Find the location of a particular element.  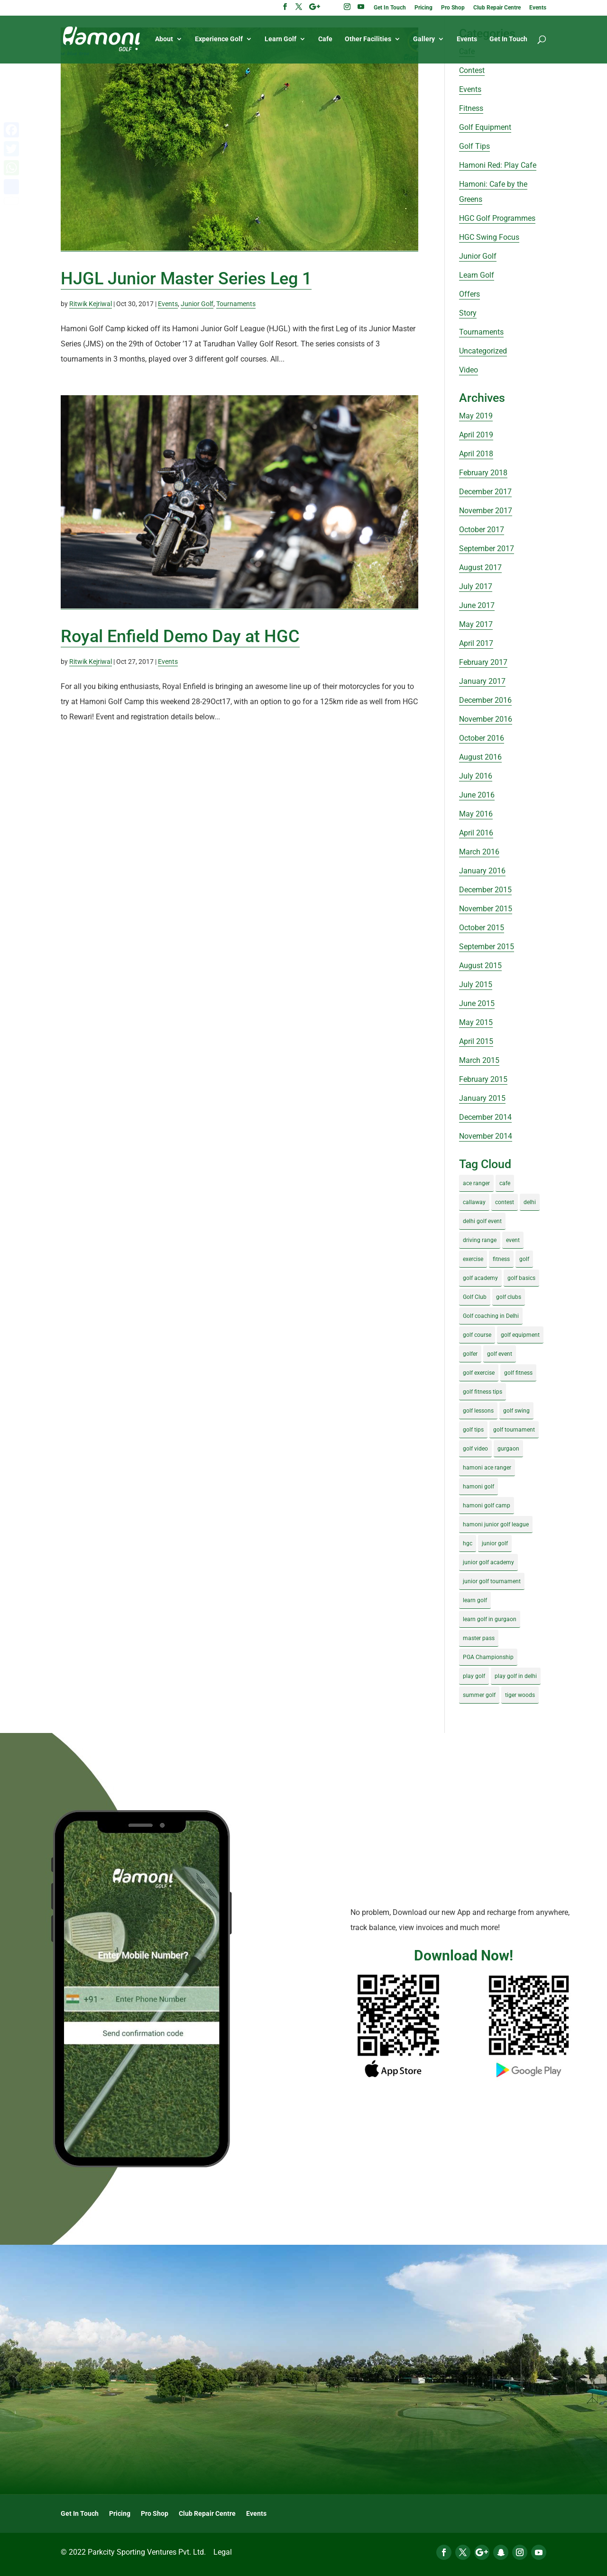

Club Repair Centre is located at coordinates (497, 8).